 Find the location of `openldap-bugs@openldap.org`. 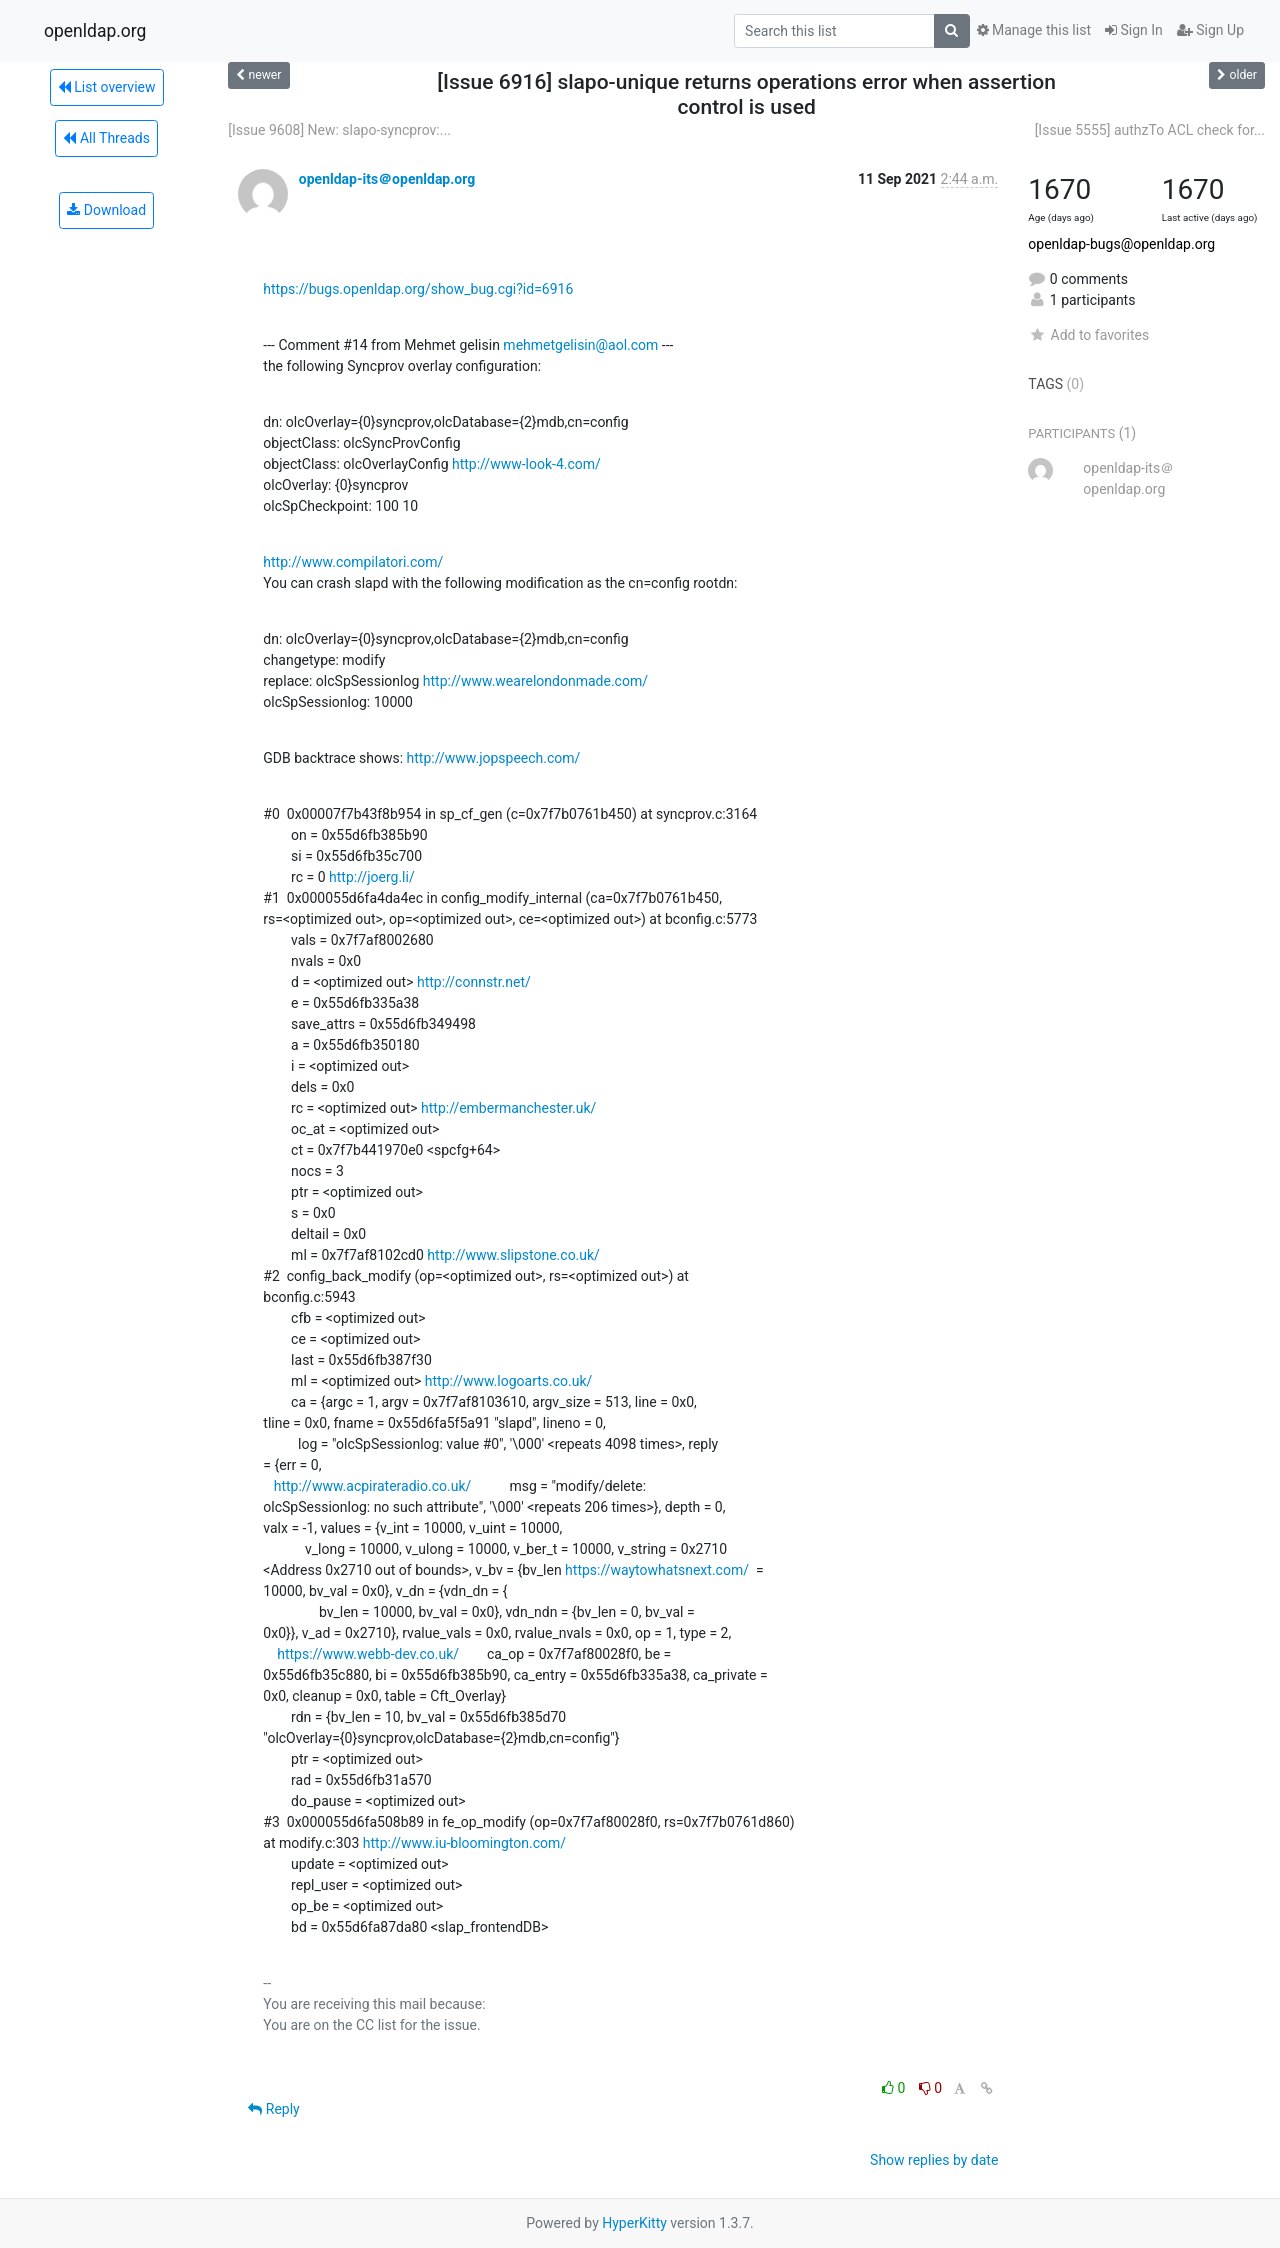

openldap-bugs@openldap.org is located at coordinates (1121, 244).